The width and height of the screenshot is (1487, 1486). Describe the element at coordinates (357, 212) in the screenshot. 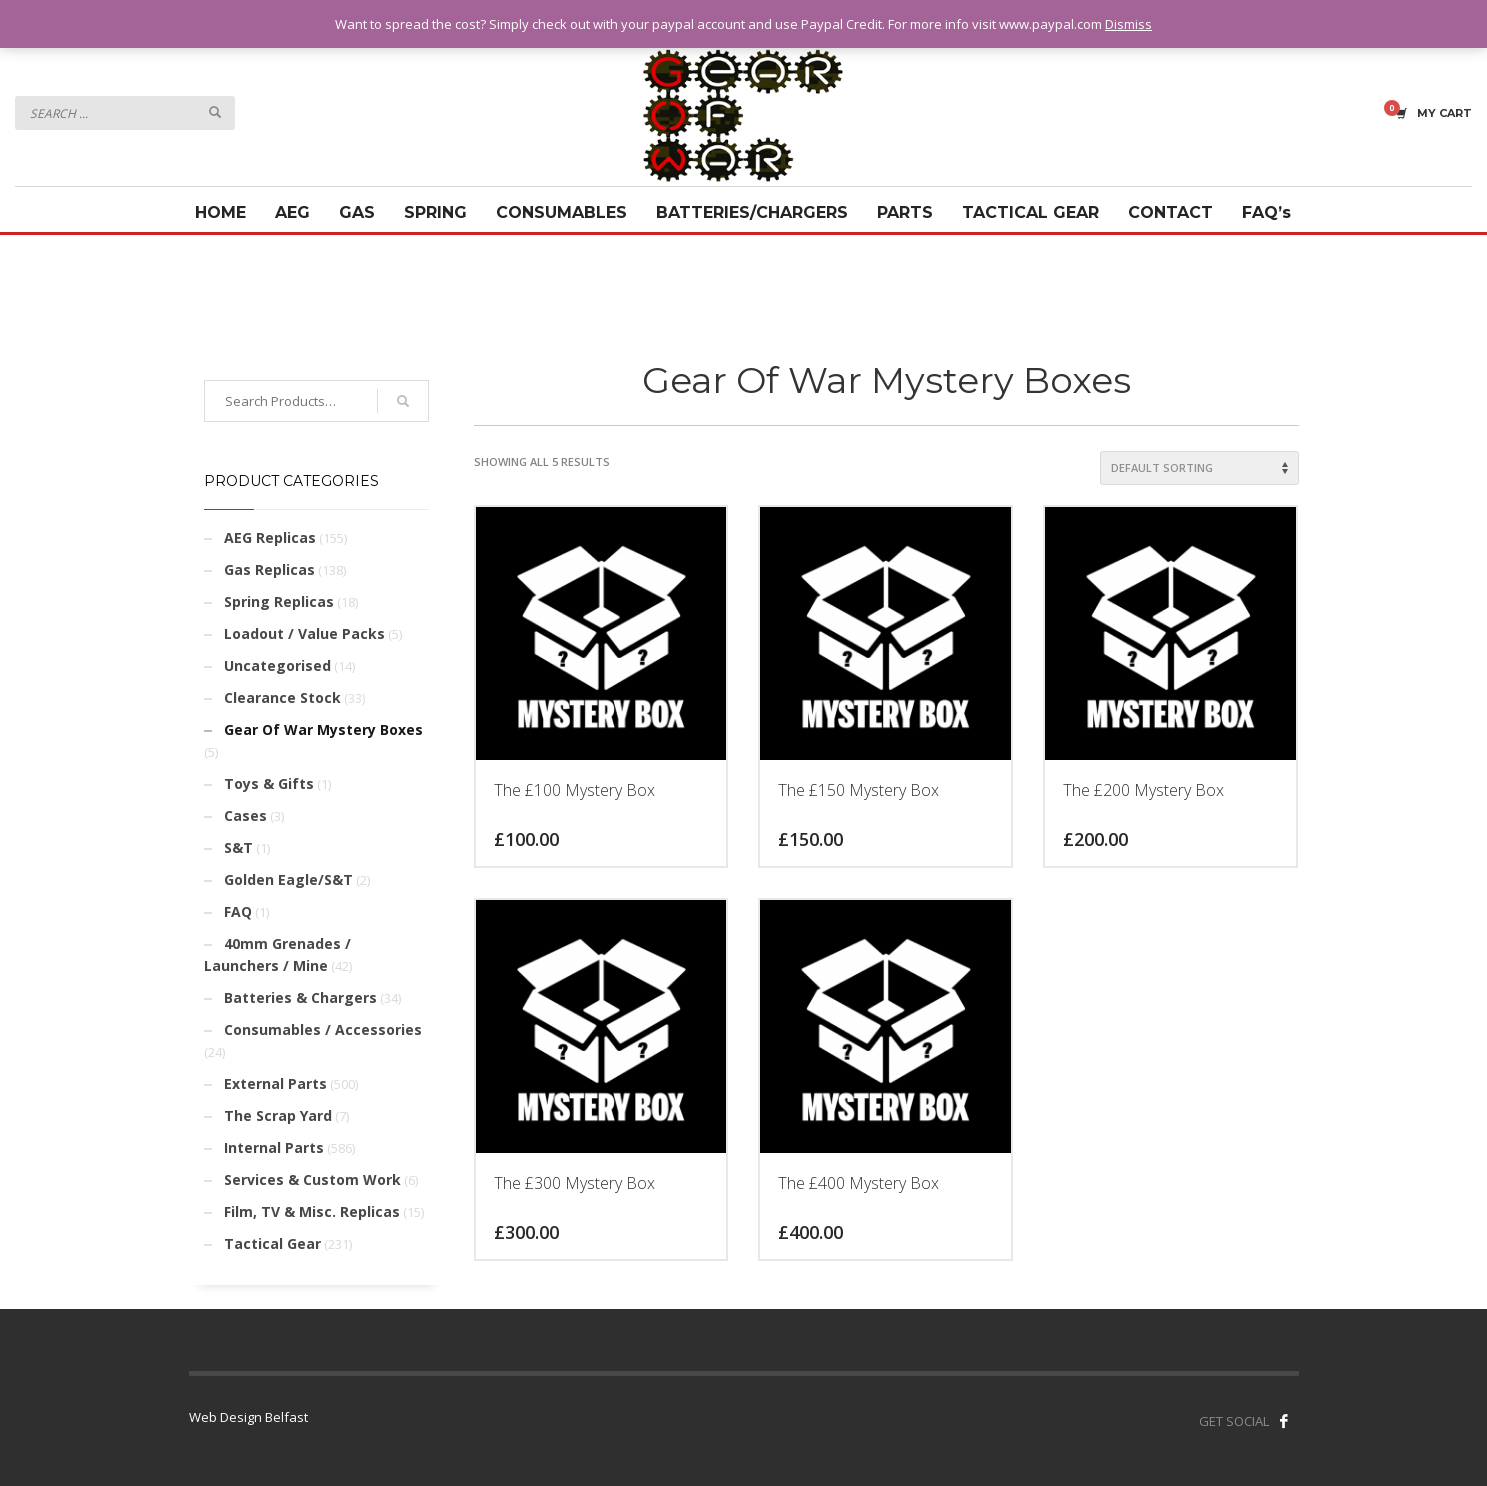

I see `GAS` at that location.